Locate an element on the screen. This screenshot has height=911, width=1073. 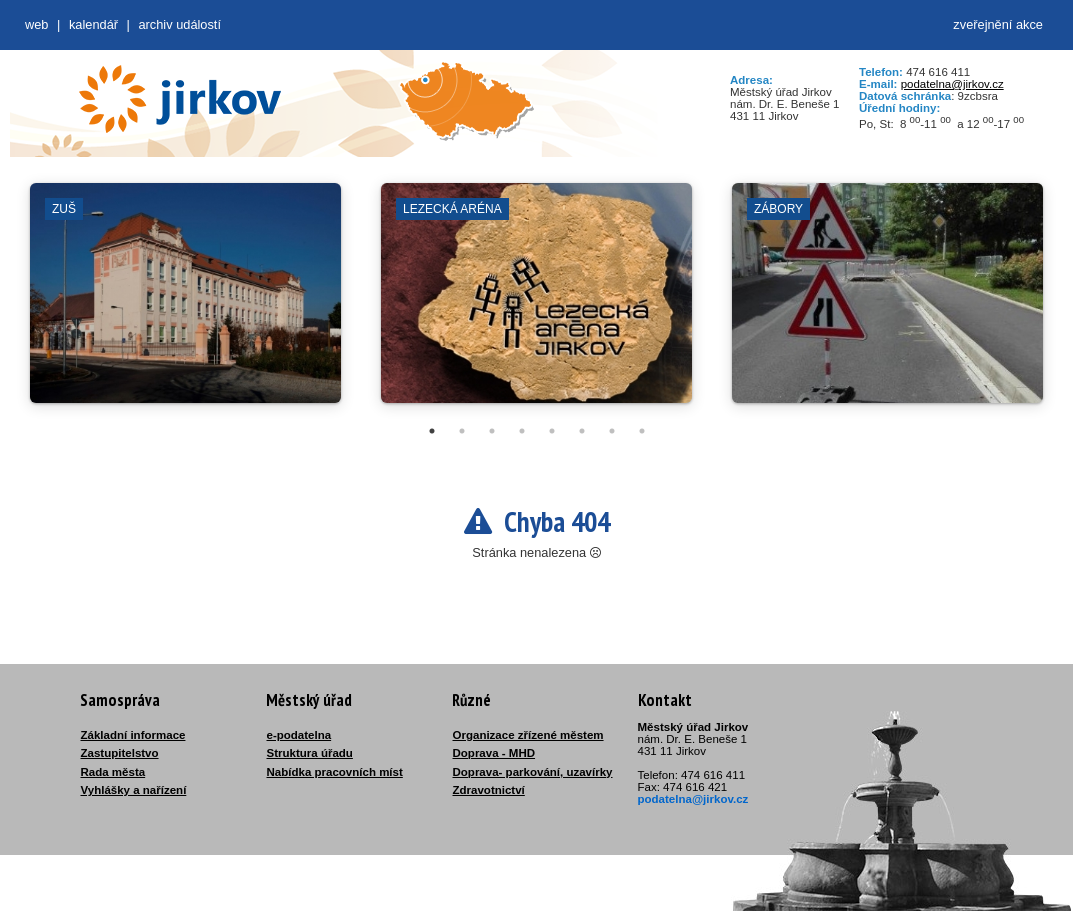
8 [tab] is located at coordinates (642, 431).